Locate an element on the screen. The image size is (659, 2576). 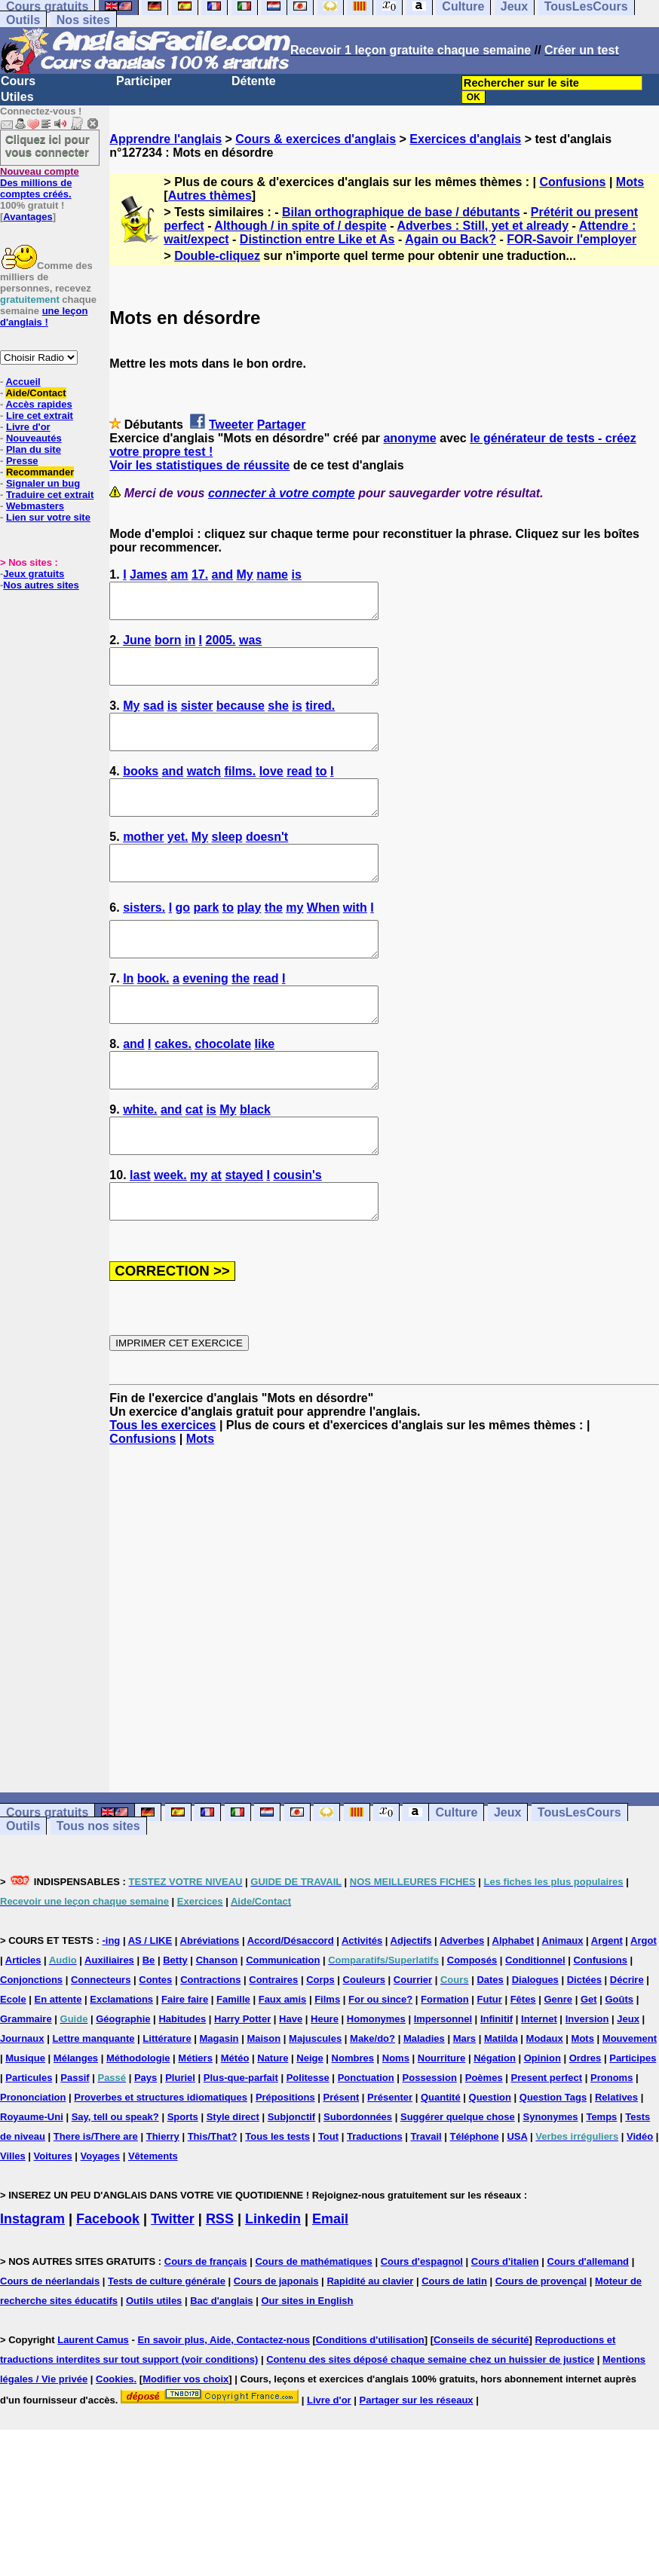
Partager sur les réseaux is located at coordinates (417, 2468).